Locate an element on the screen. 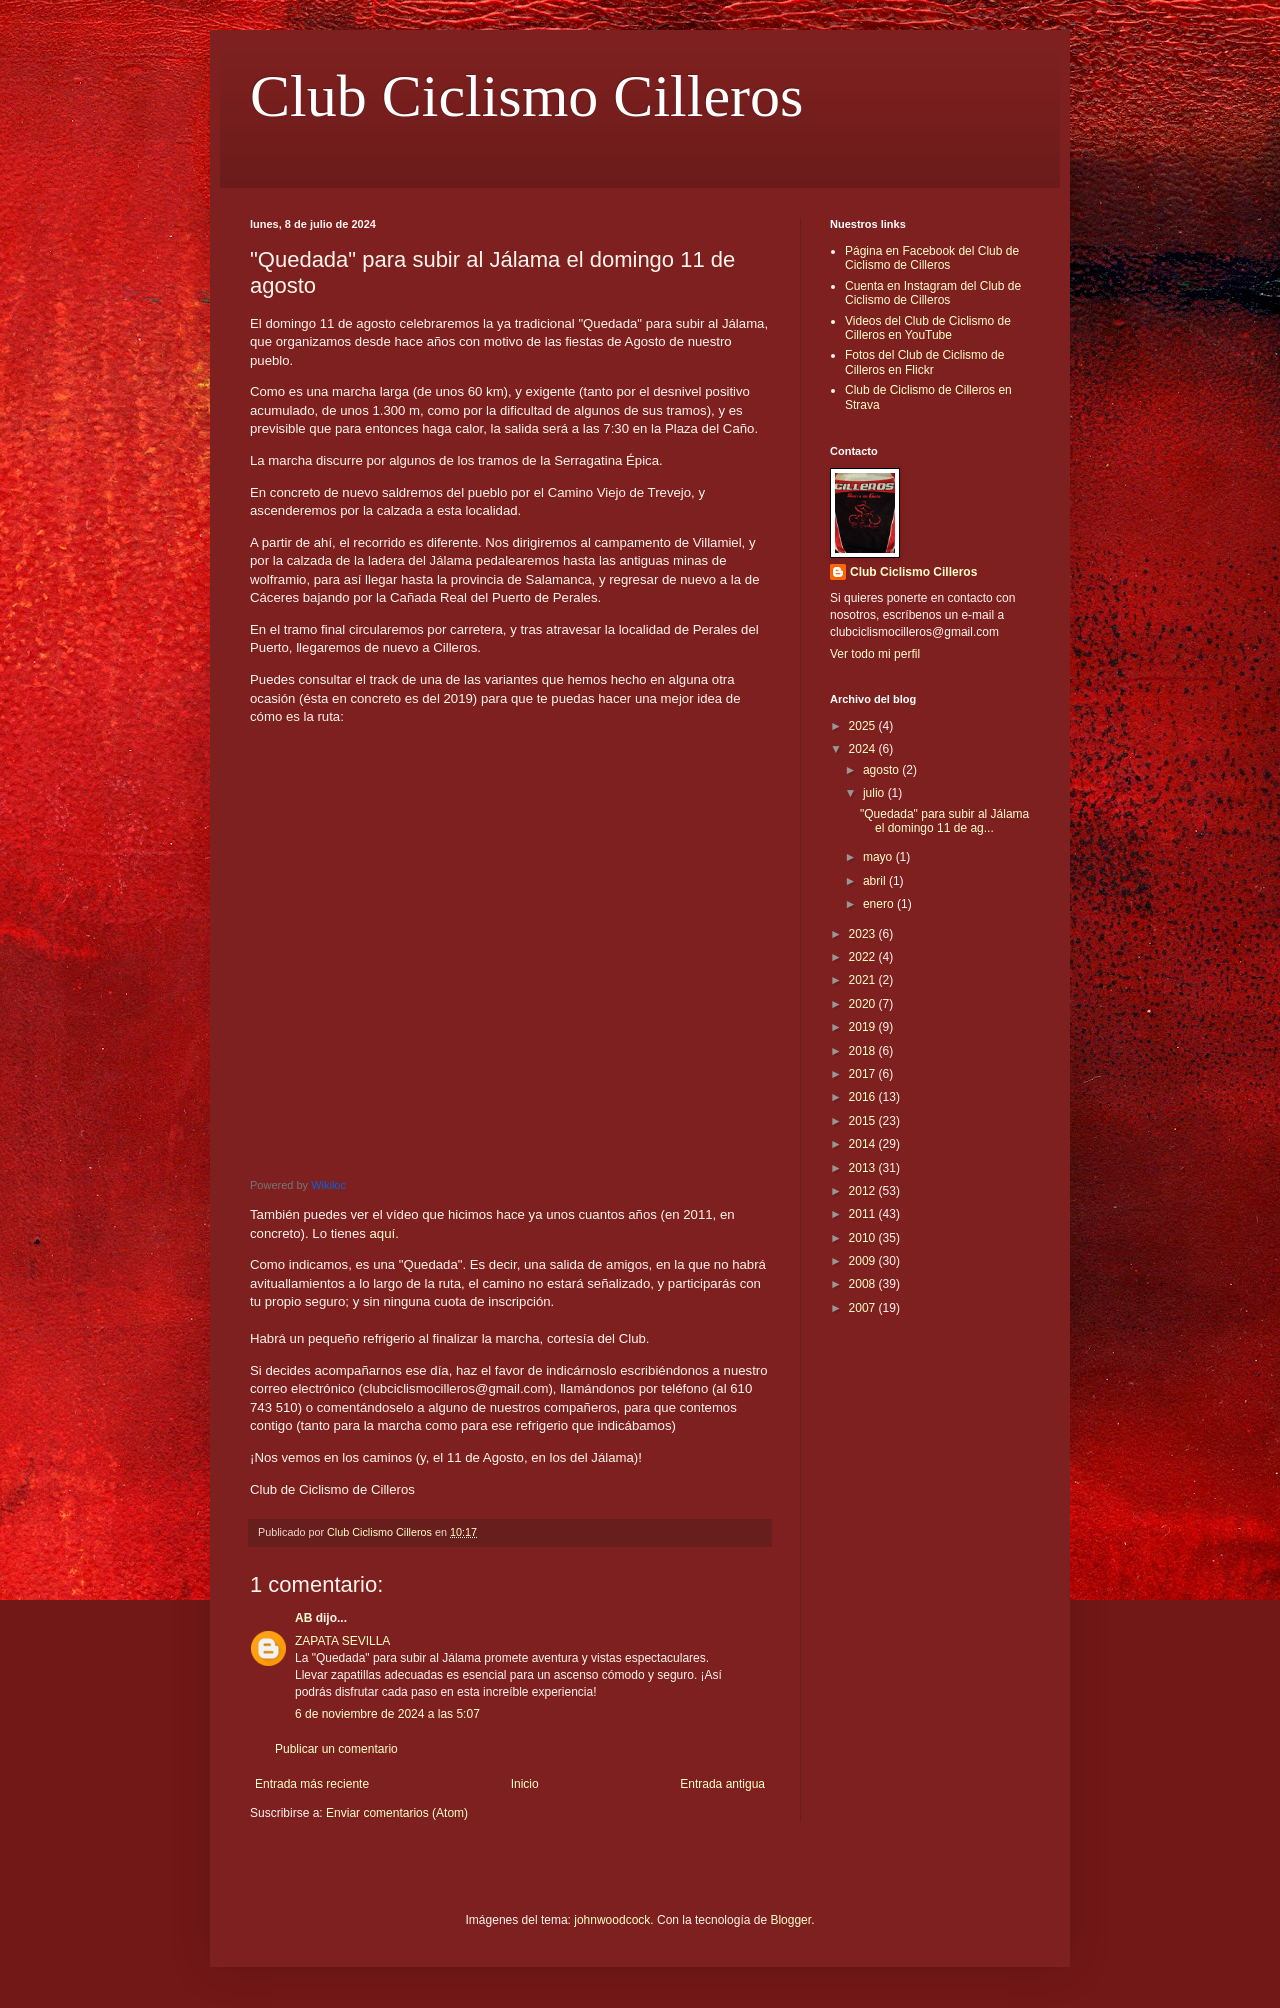 This screenshot has height=2008, width=1280. 2017 is located at coordinates (864, 1074).